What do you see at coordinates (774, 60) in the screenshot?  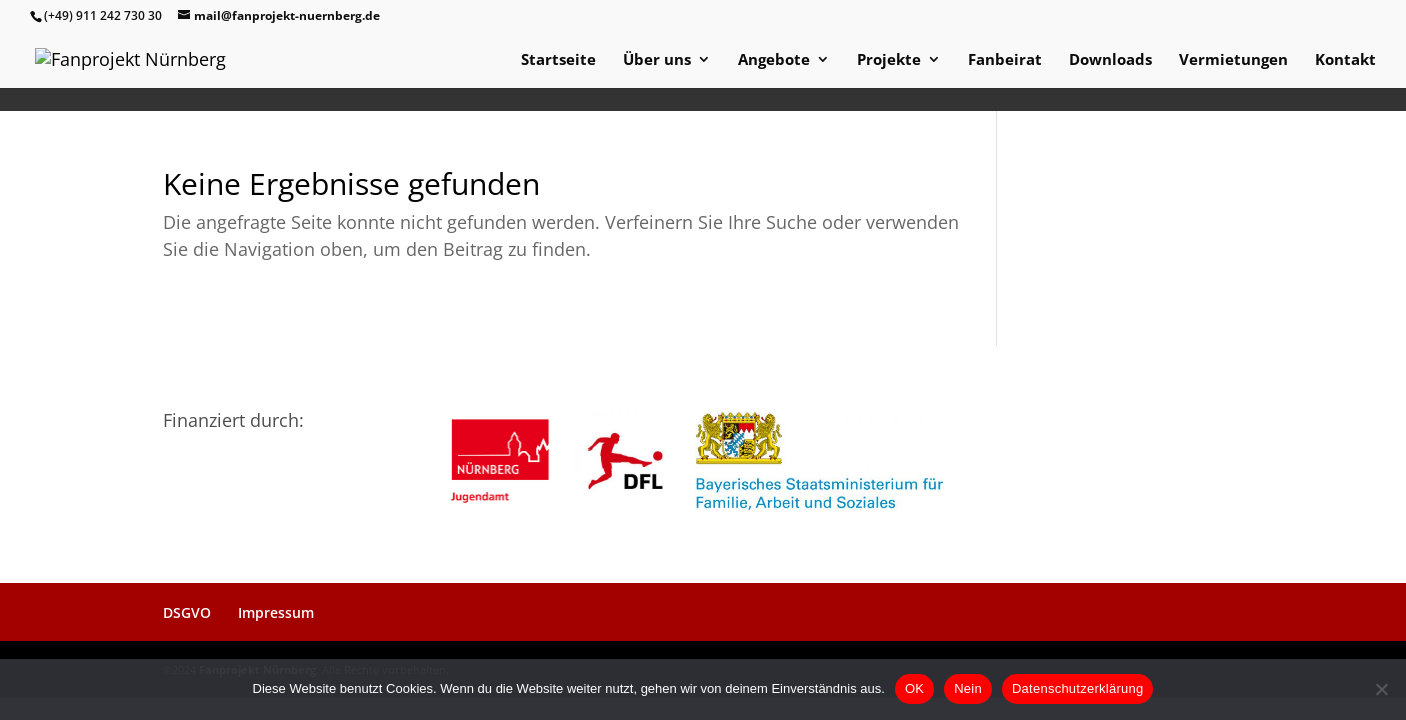 I see `Angebote` at bounding box center [774, 60].